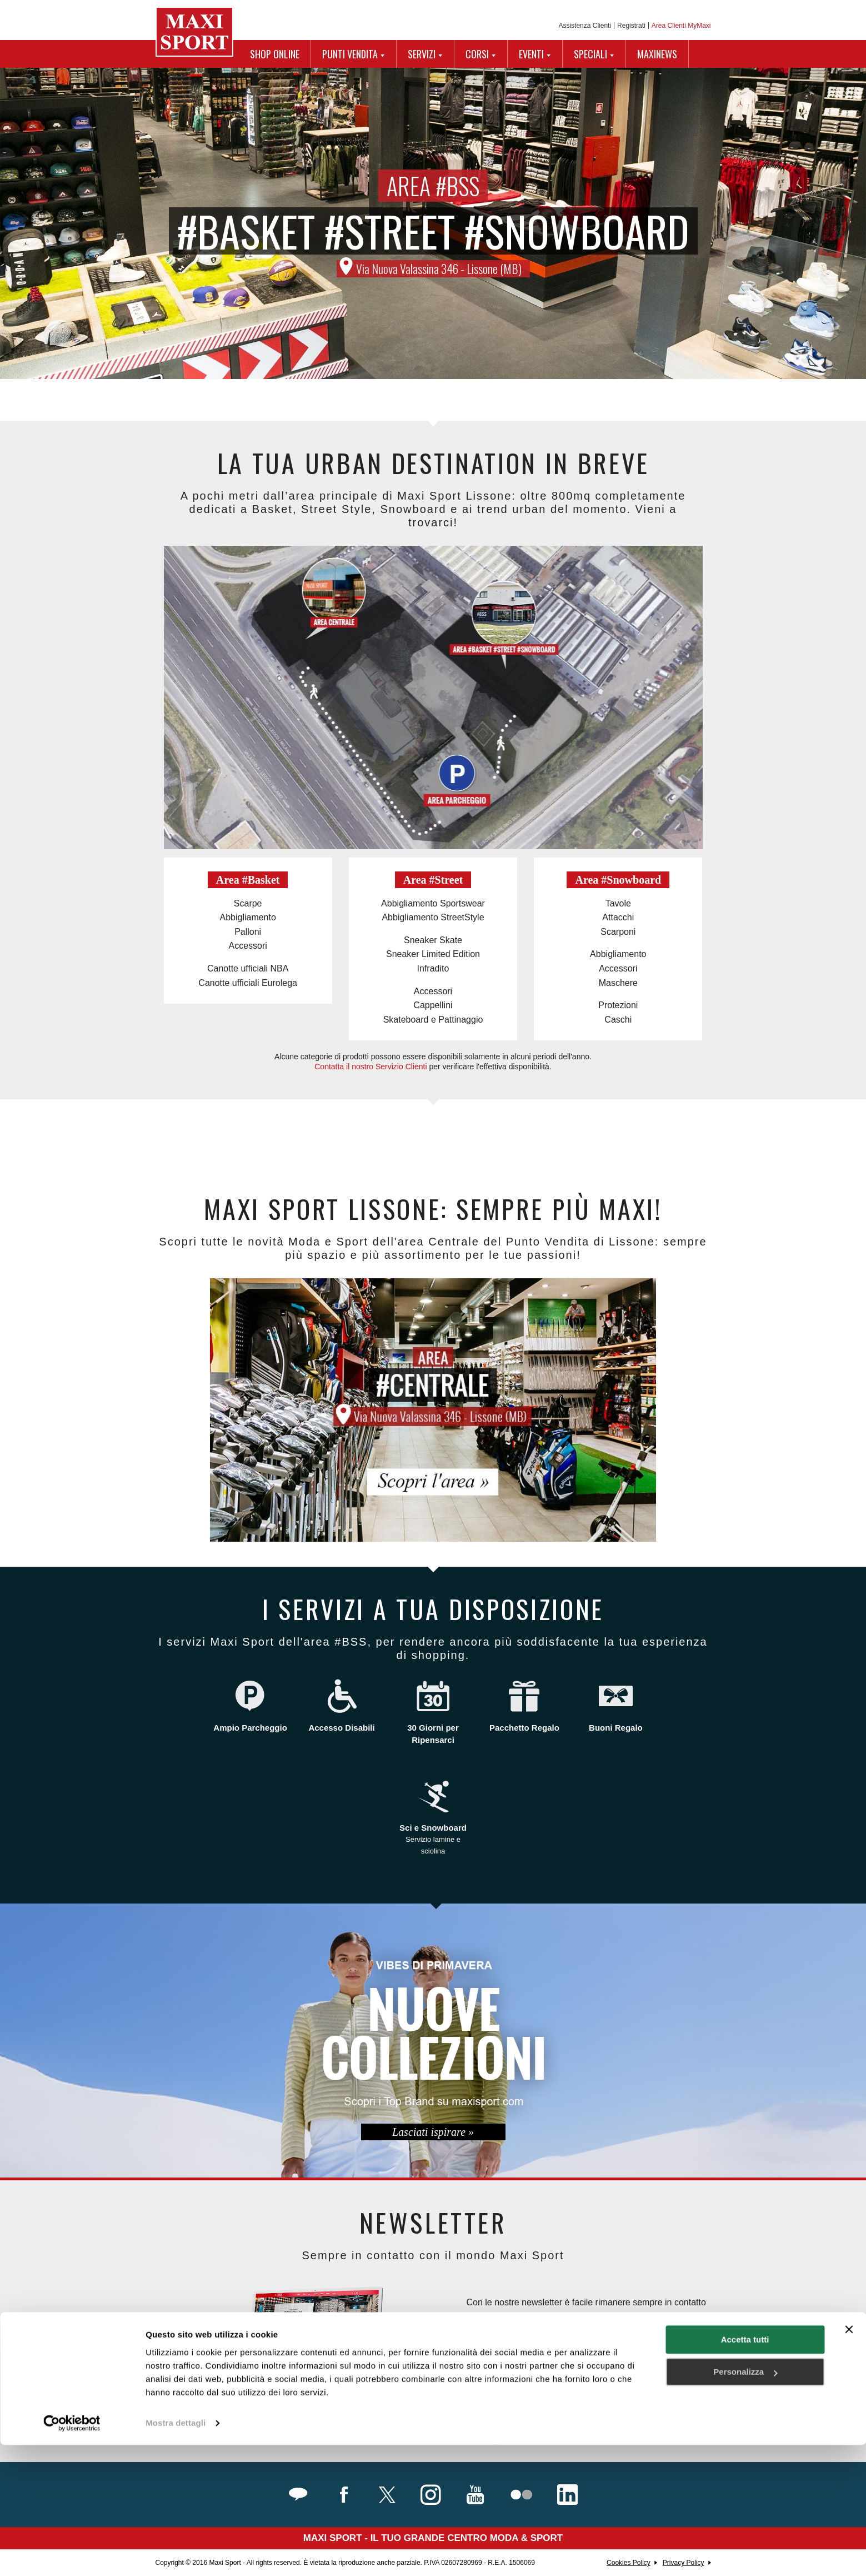  Describe the element at coordinates (681, 25) in the screenshot. I see `Area Clienti MyMaxi` at that location.